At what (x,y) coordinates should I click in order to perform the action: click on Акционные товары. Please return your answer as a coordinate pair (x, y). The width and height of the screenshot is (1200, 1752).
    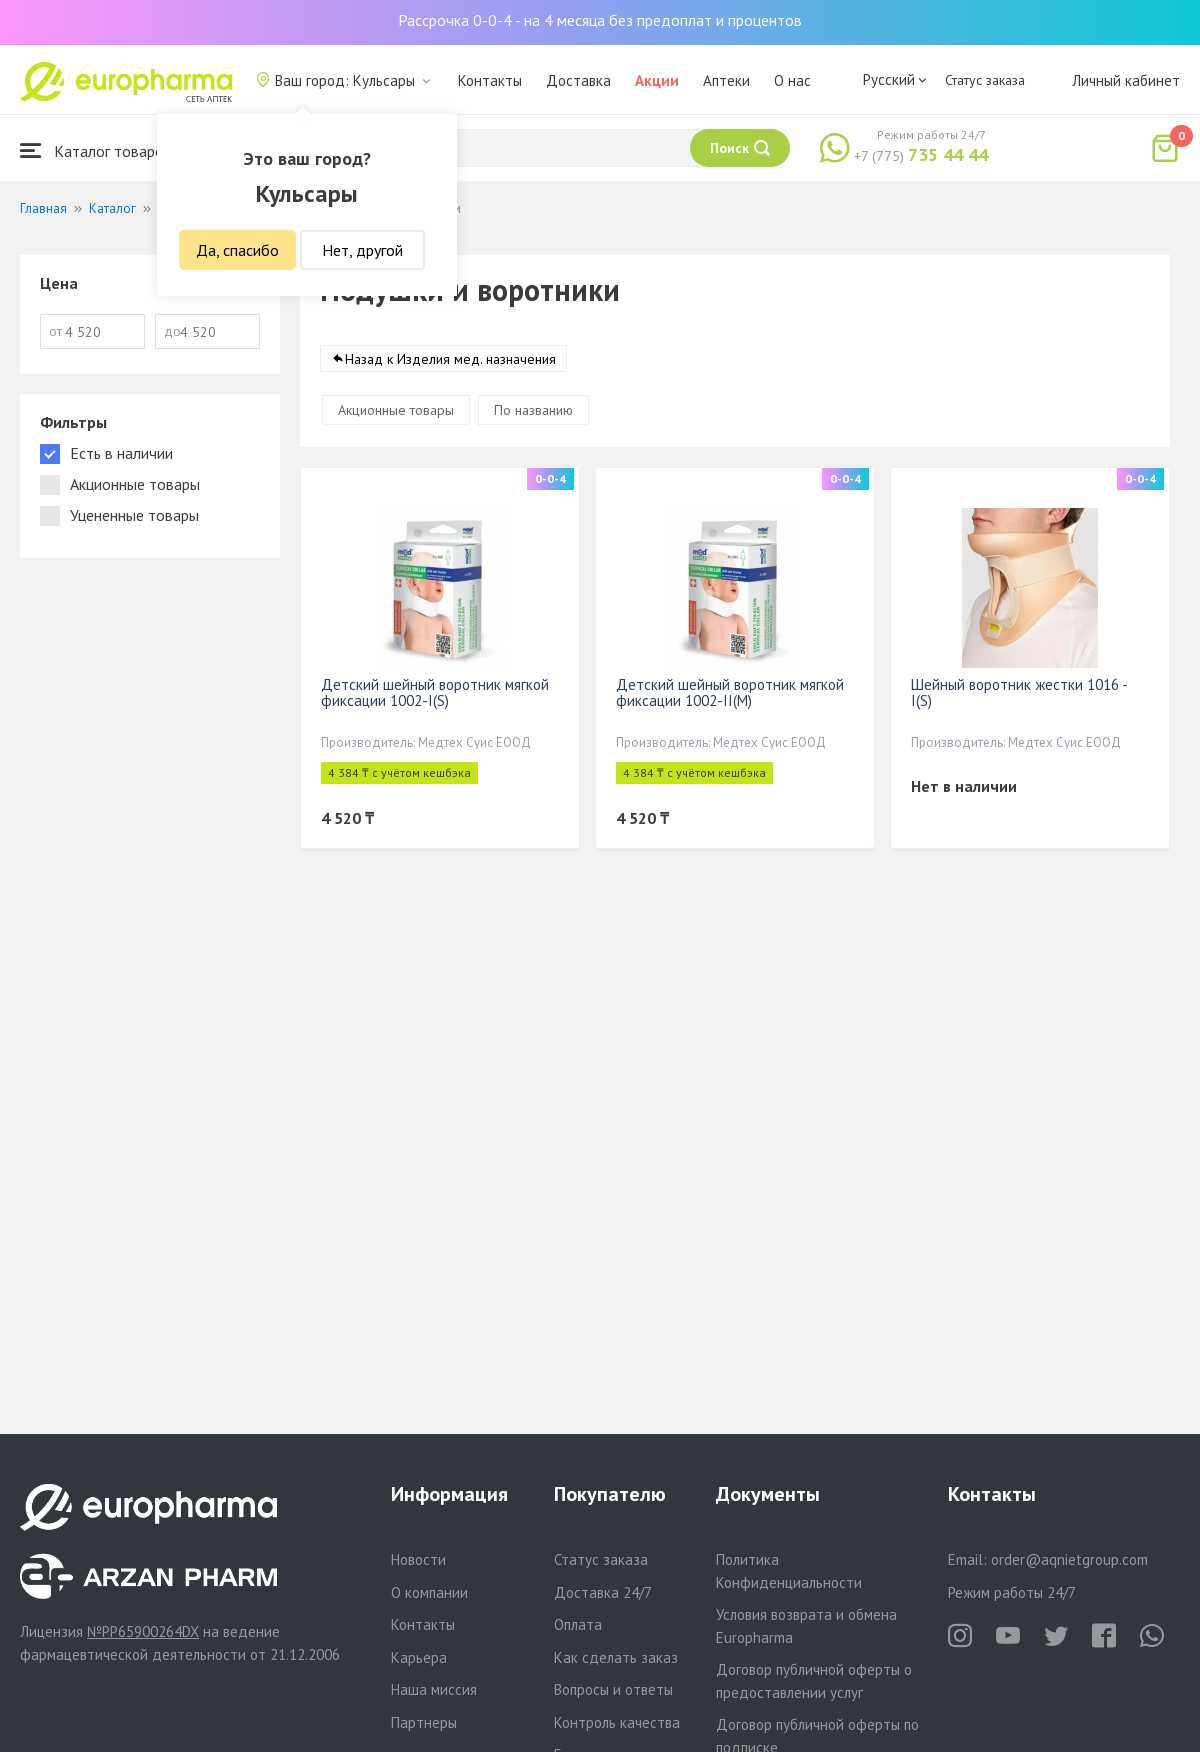
    Looking at the image, I should click on (396, 410).